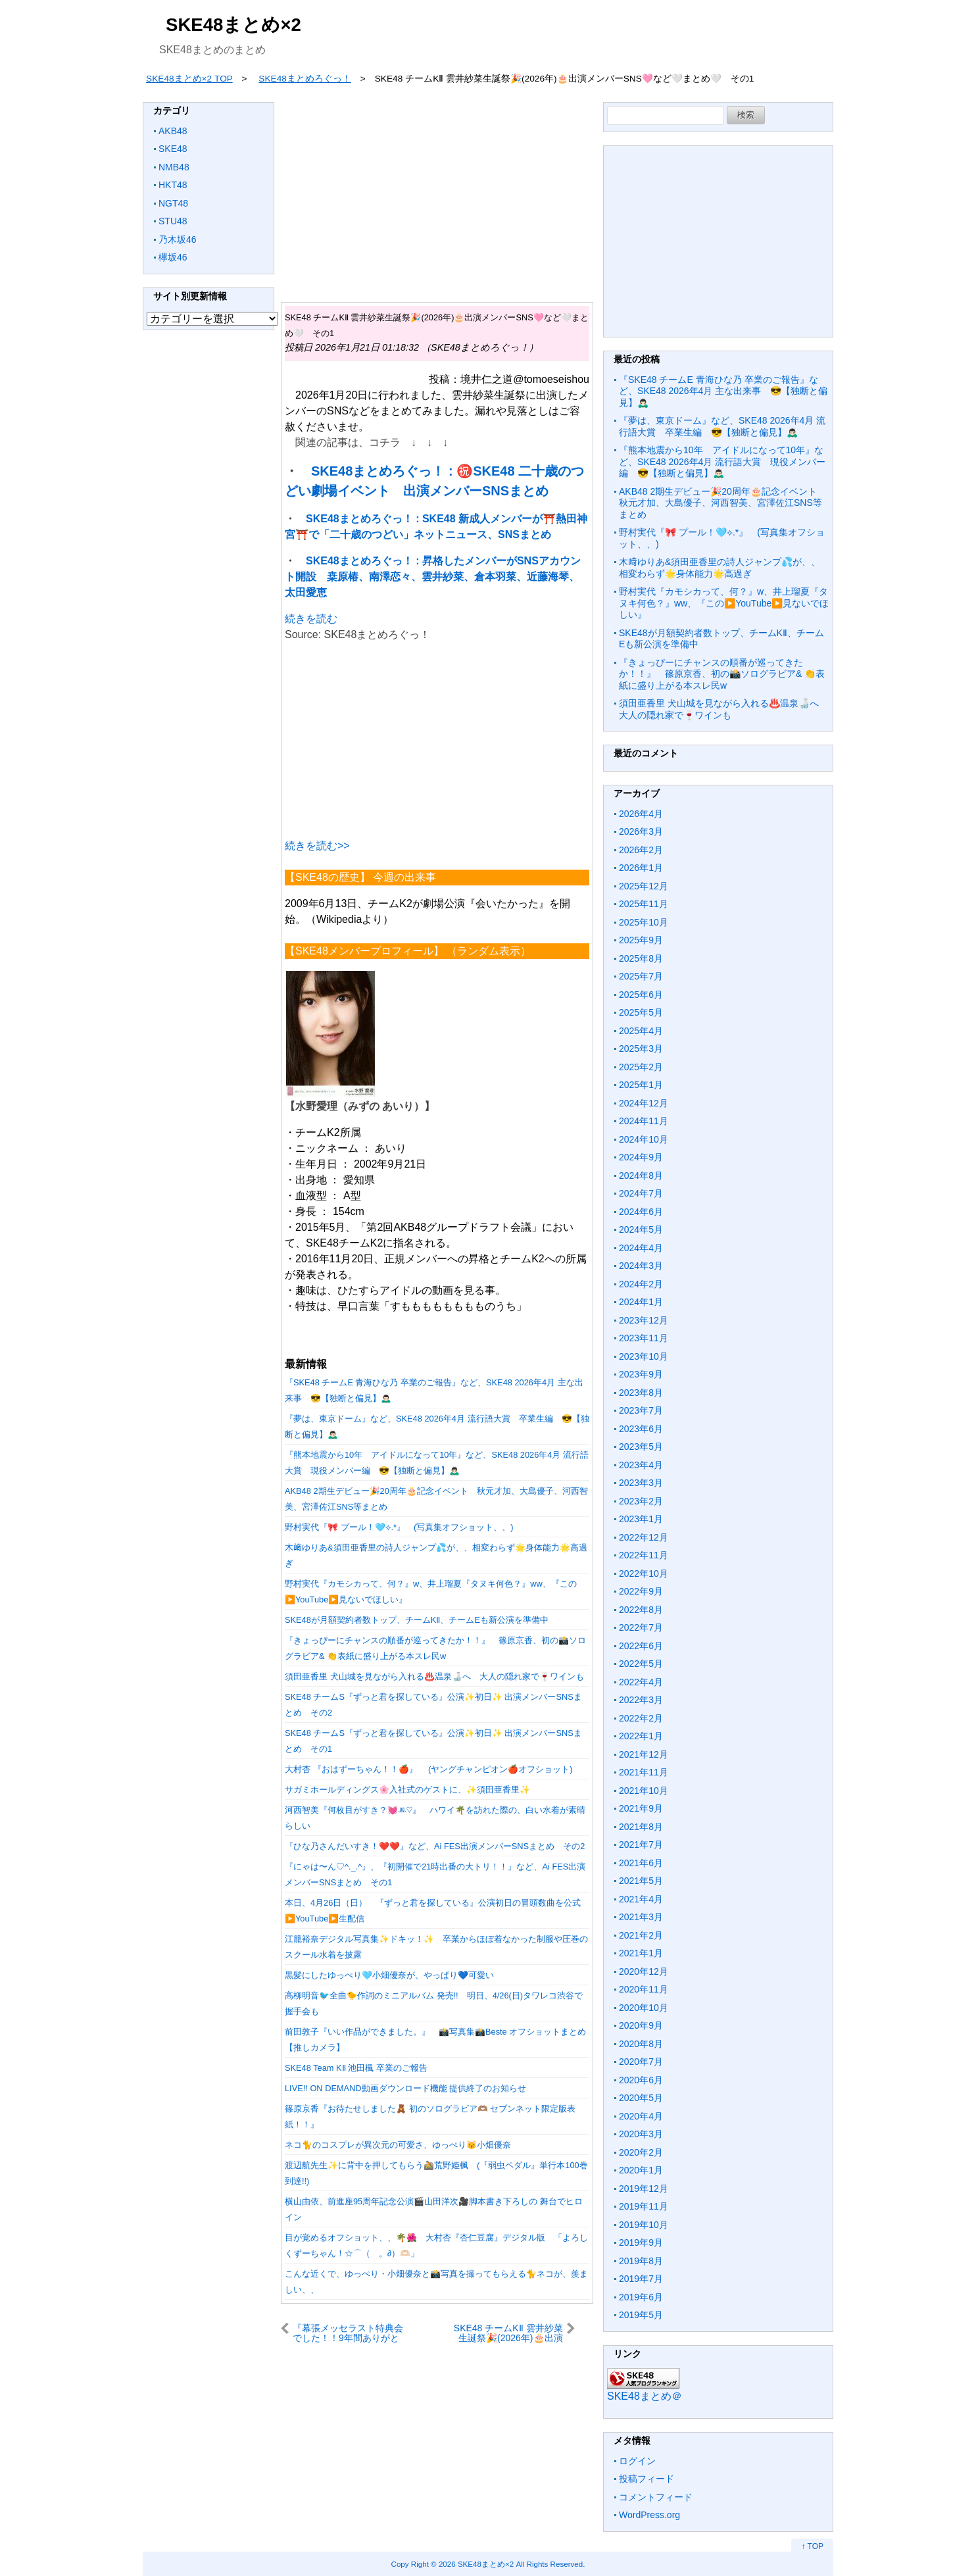 The height and width of the screenshot is (2576, 976). What do you see at coordinates (389, 1975) in the screenshot?
I see `黒髪にしたゆっぺり🩵小畑優奈が、やっぱり💙可愛い` at bounding box center [389, 1975].